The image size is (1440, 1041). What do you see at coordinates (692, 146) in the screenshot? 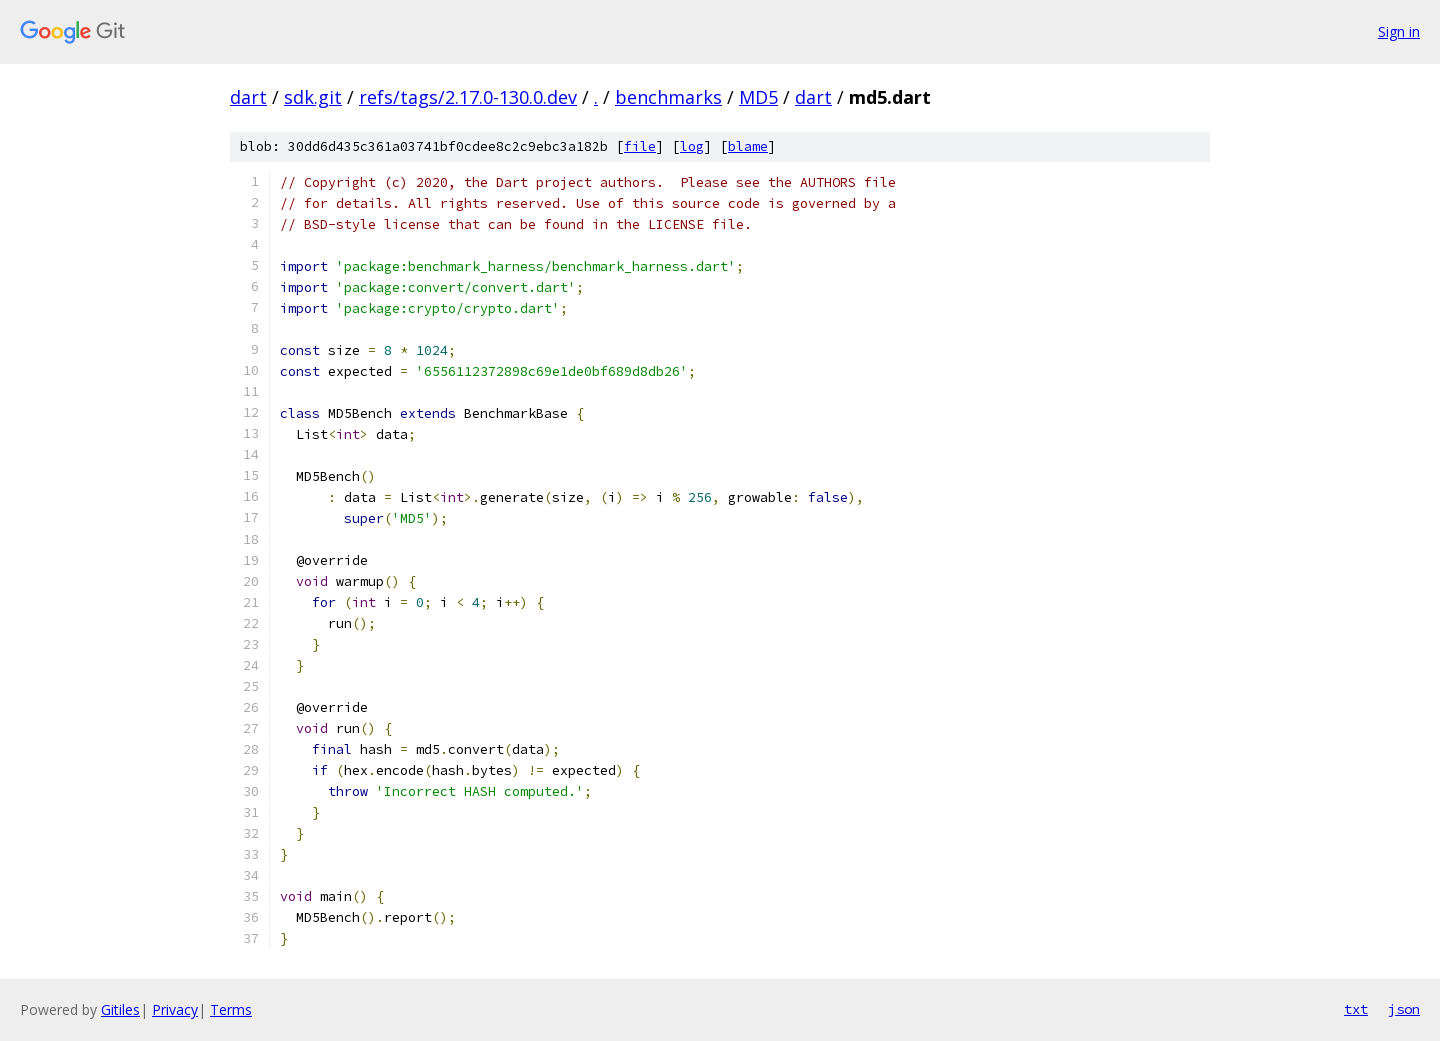
I see `log` at bounding box center [692, 146].